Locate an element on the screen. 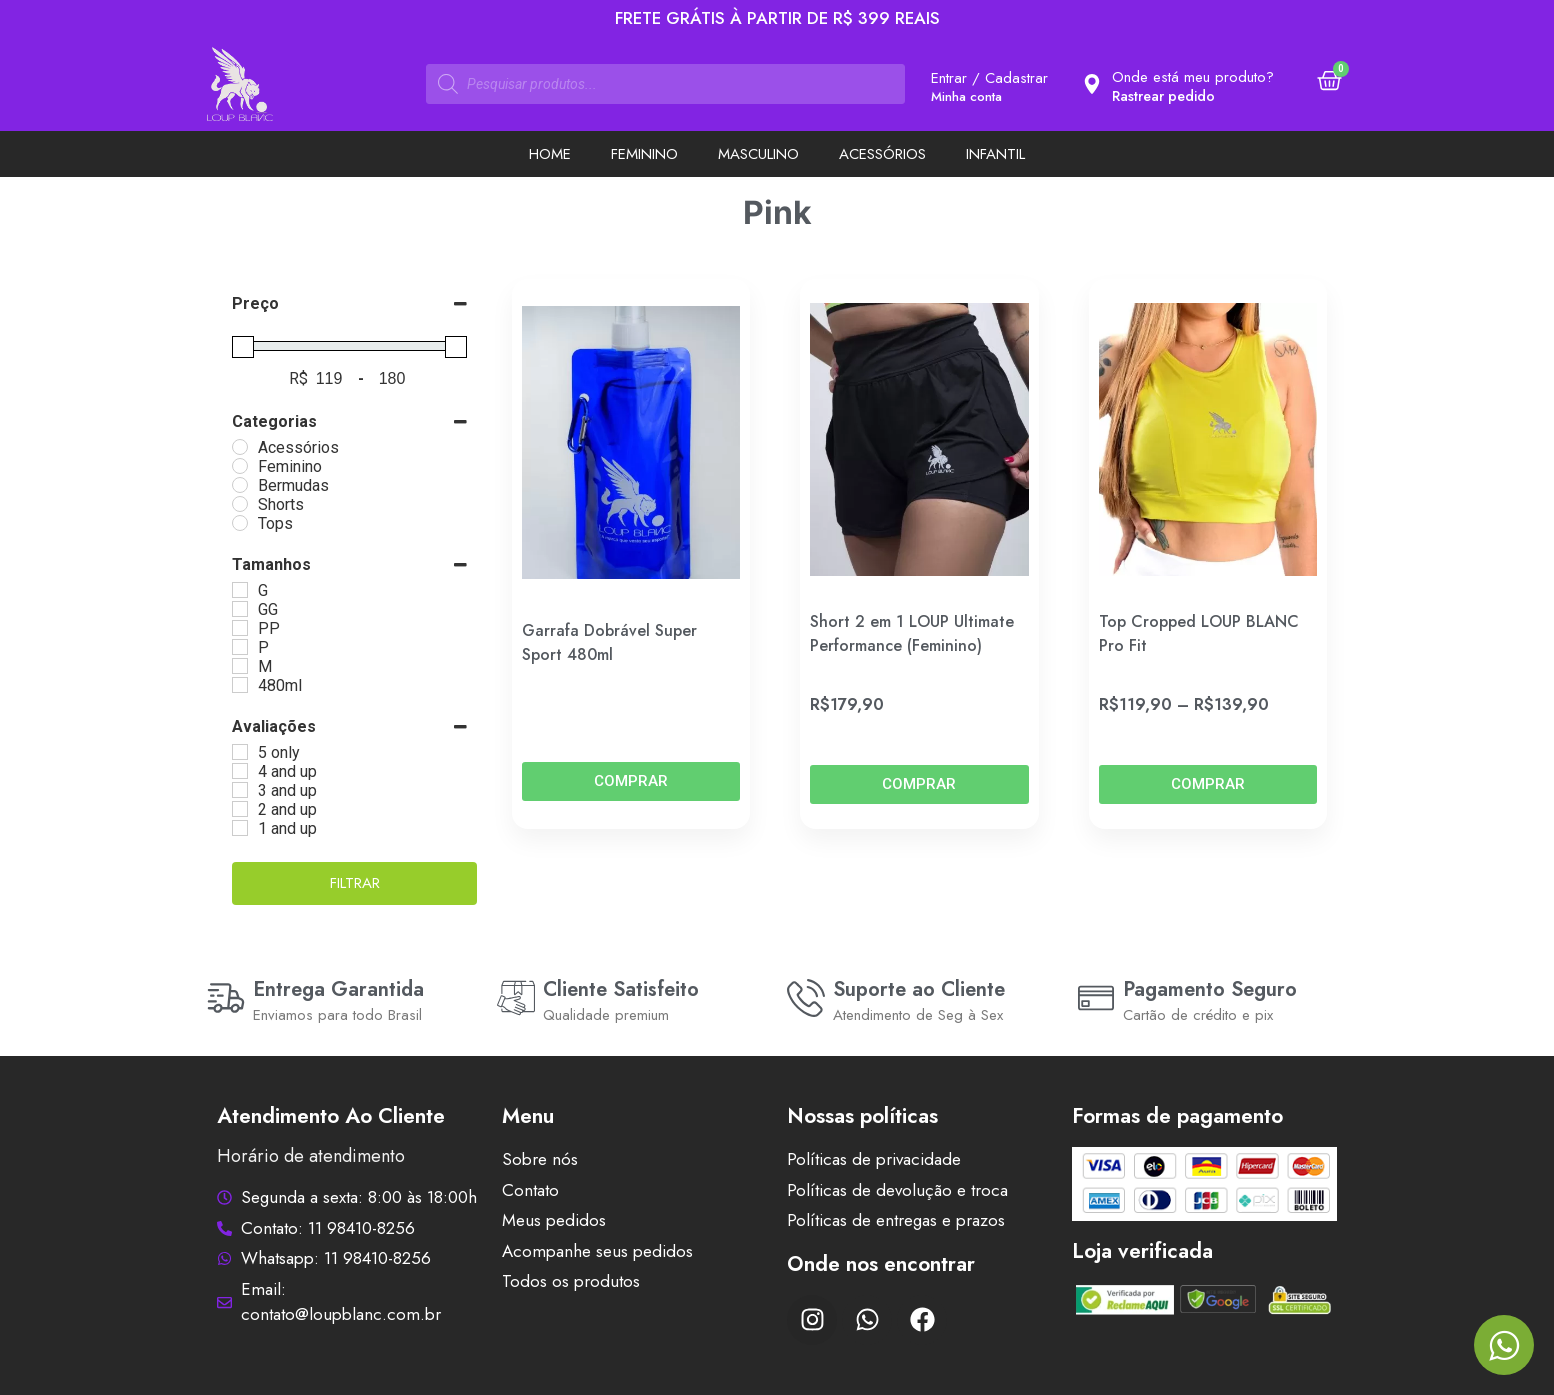  [Bermudas] is located at coordinates (240, 485).